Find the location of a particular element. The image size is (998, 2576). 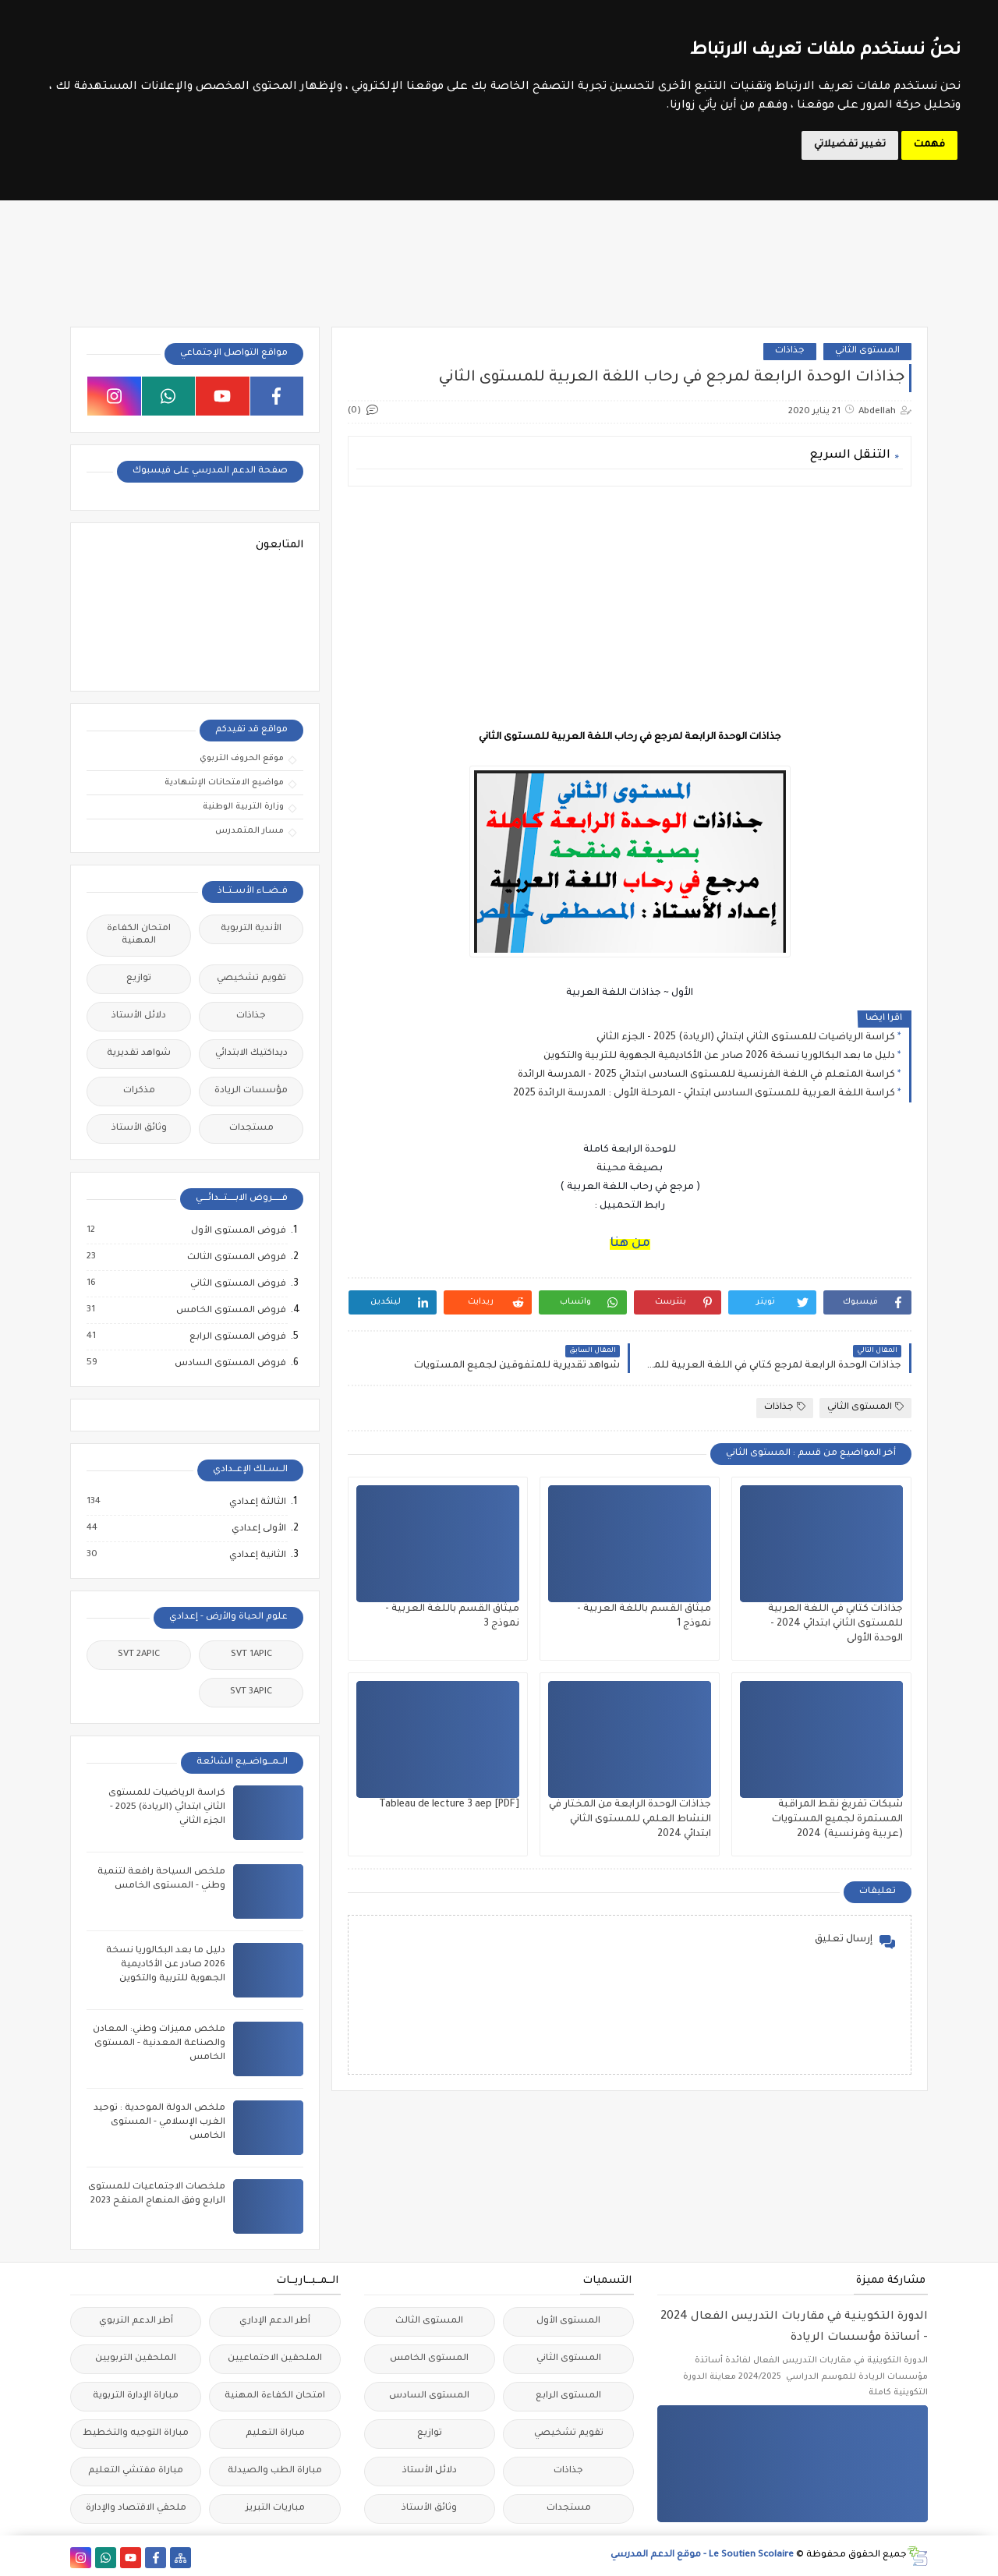

ملحقي الاقتصاد والإدارة is located at coordinates (136, 2508).